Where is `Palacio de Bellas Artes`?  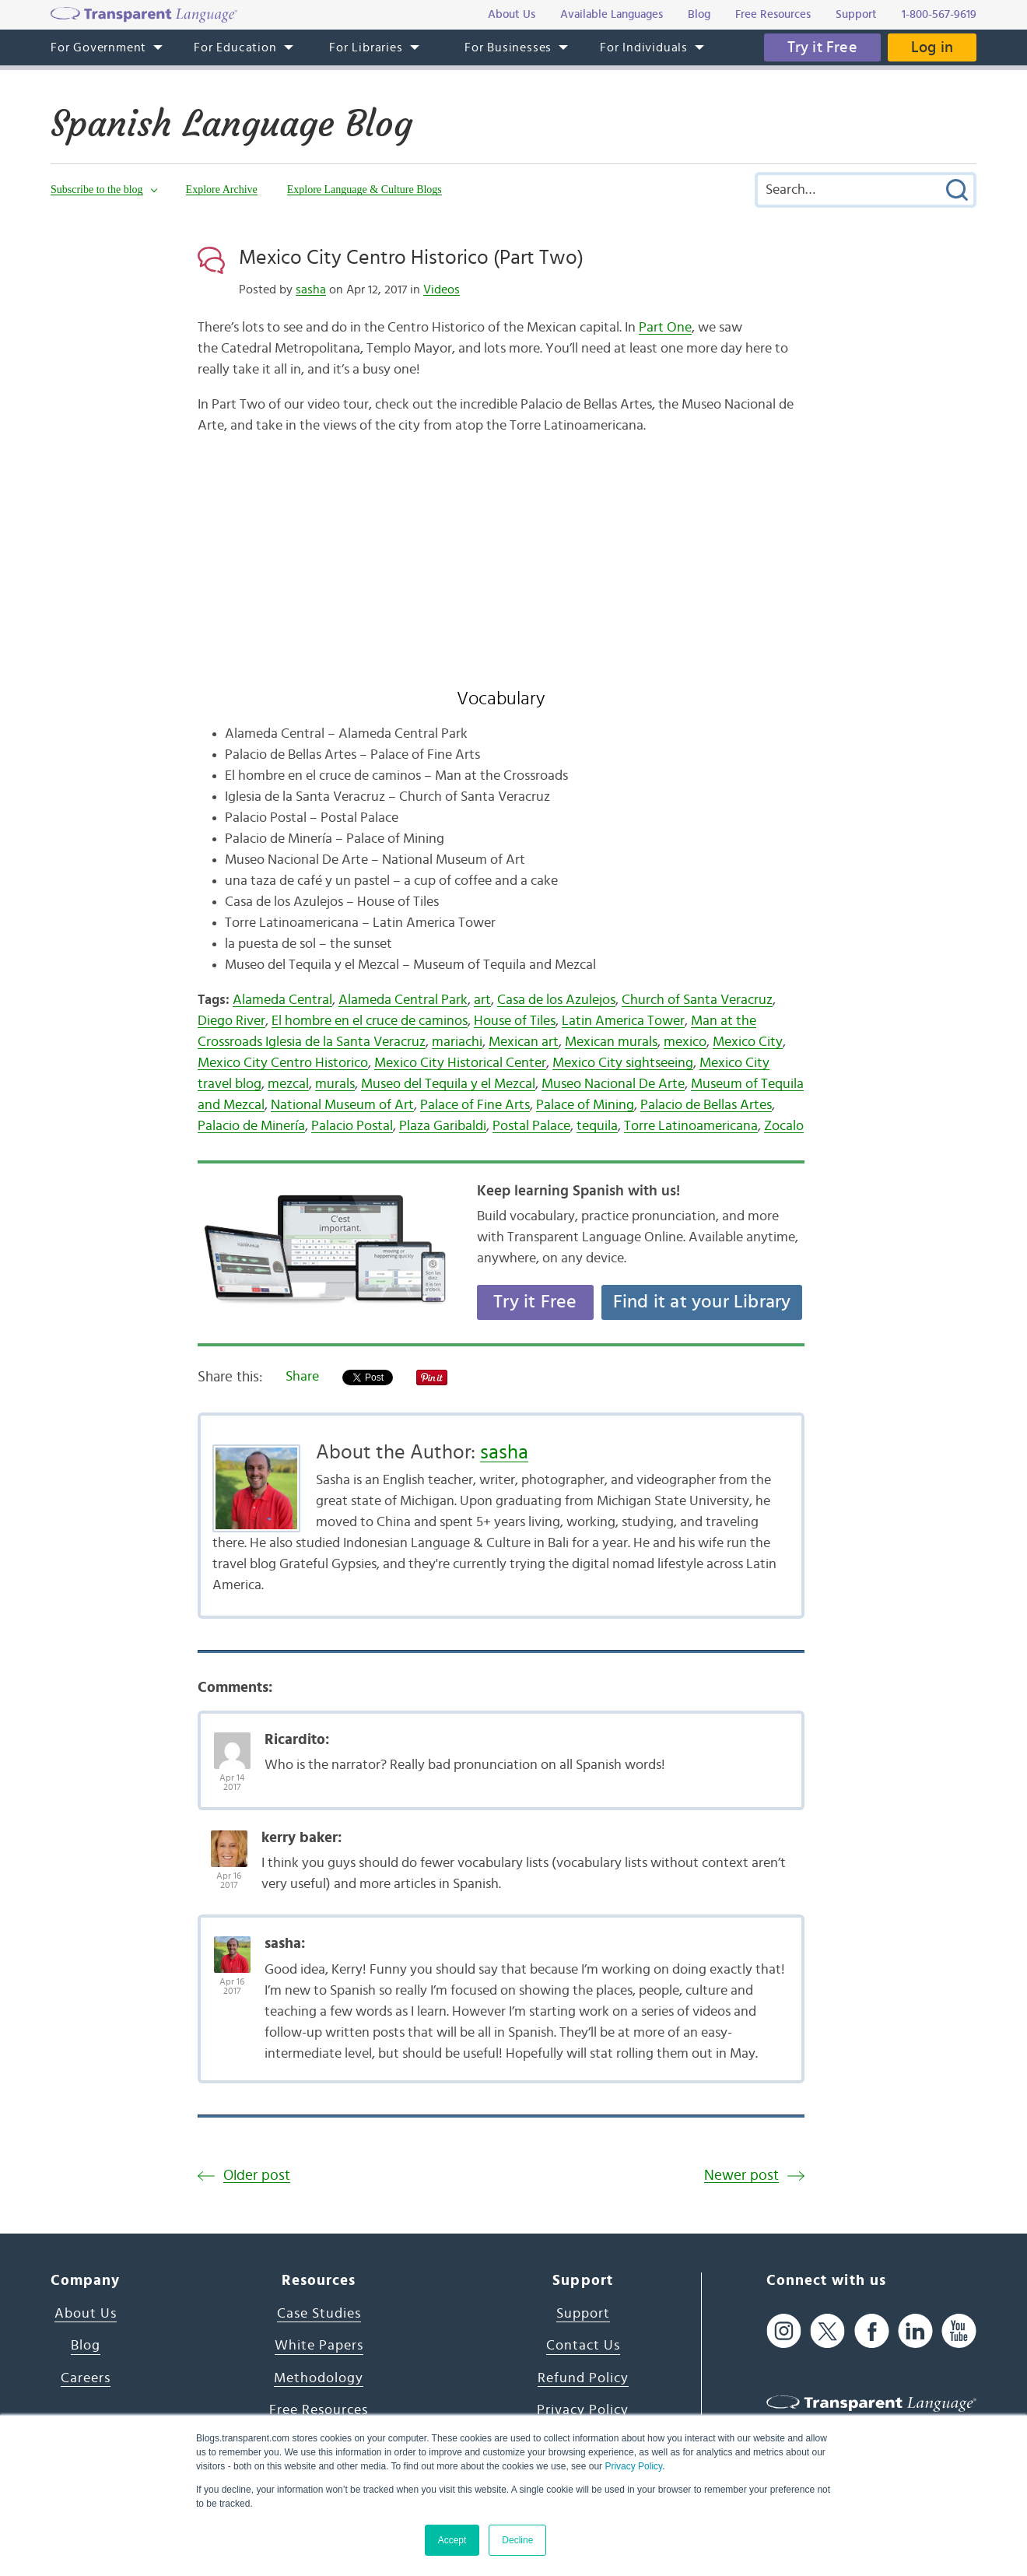 Palacio de Bellas Artes is located at coordinates (706, 1105).